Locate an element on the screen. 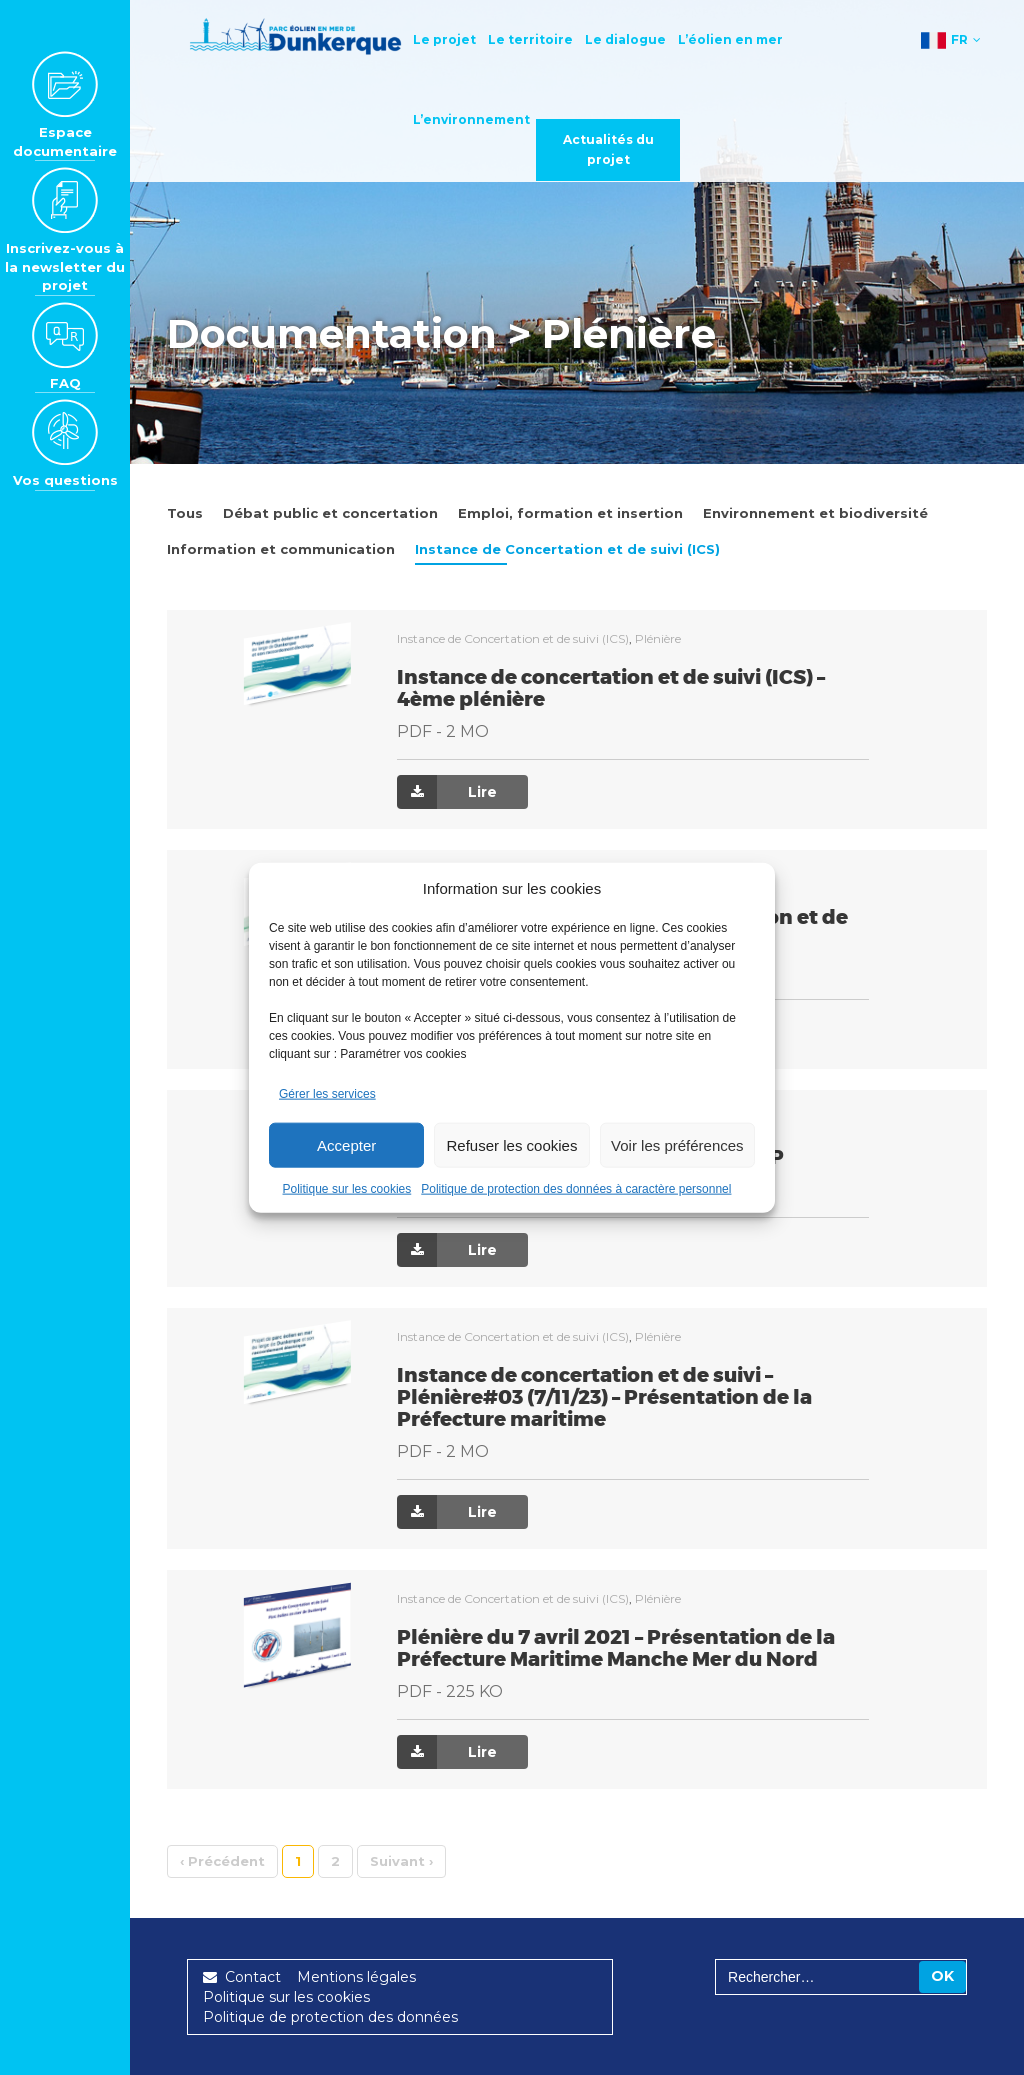 The image size is (1024, 2075). Politique sur les cookies is located at coordinates (347, 1189).